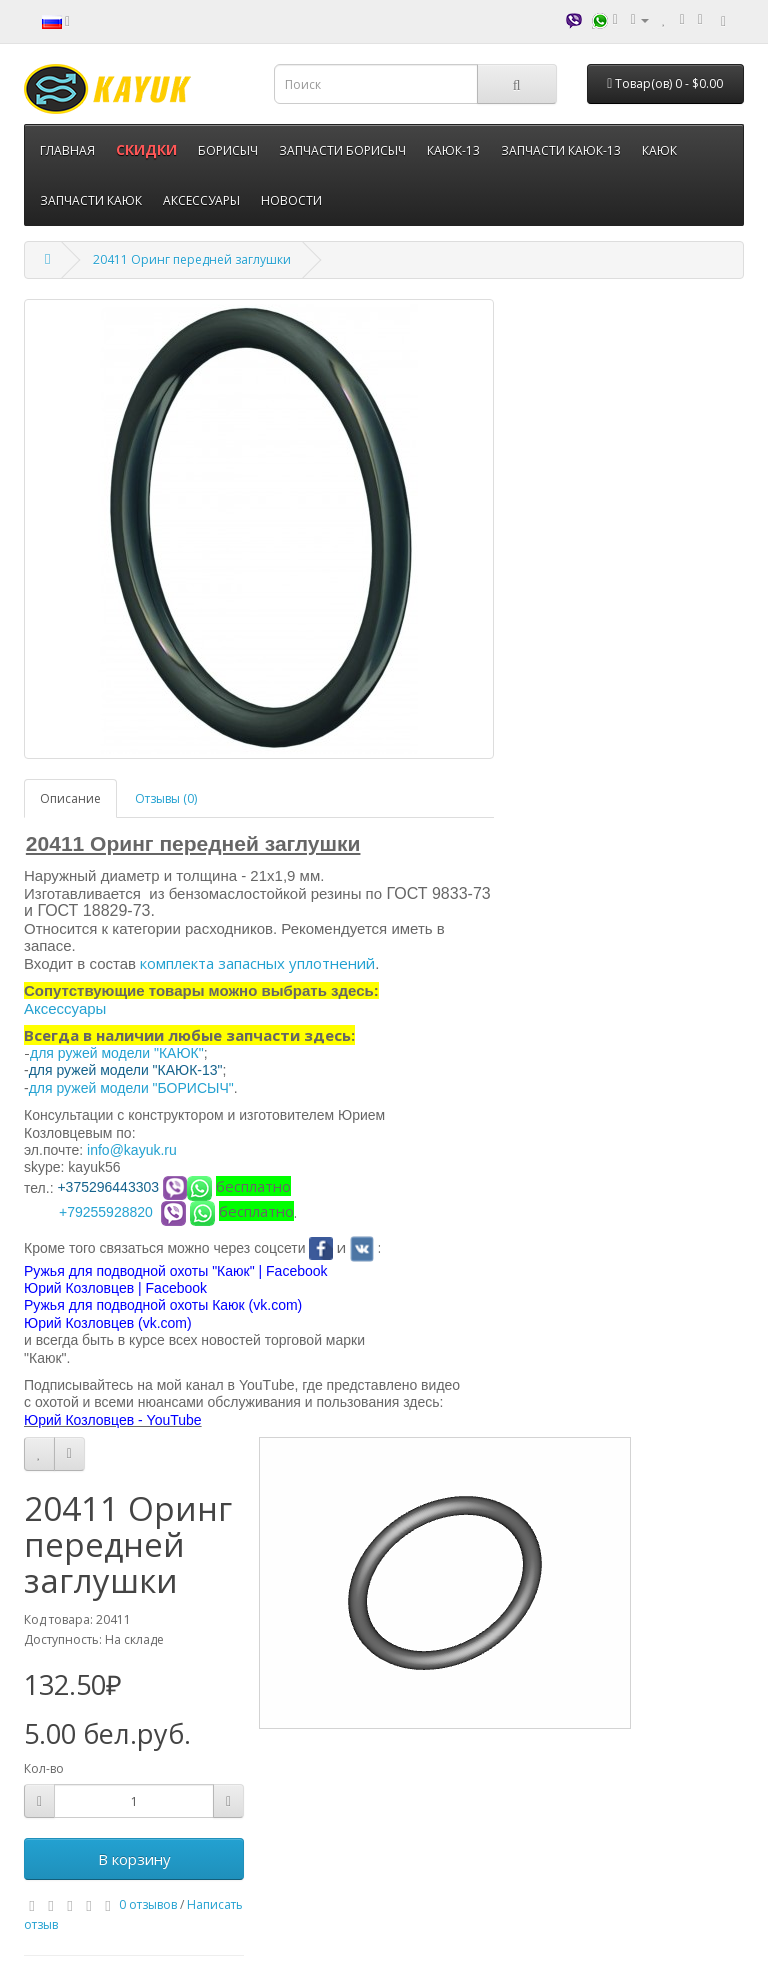 This screenshot has width=768, height=1976. Describe the element at coordinates (201, 200) in the screenshot. I see `АКСЕССУАРЫ` at that location.